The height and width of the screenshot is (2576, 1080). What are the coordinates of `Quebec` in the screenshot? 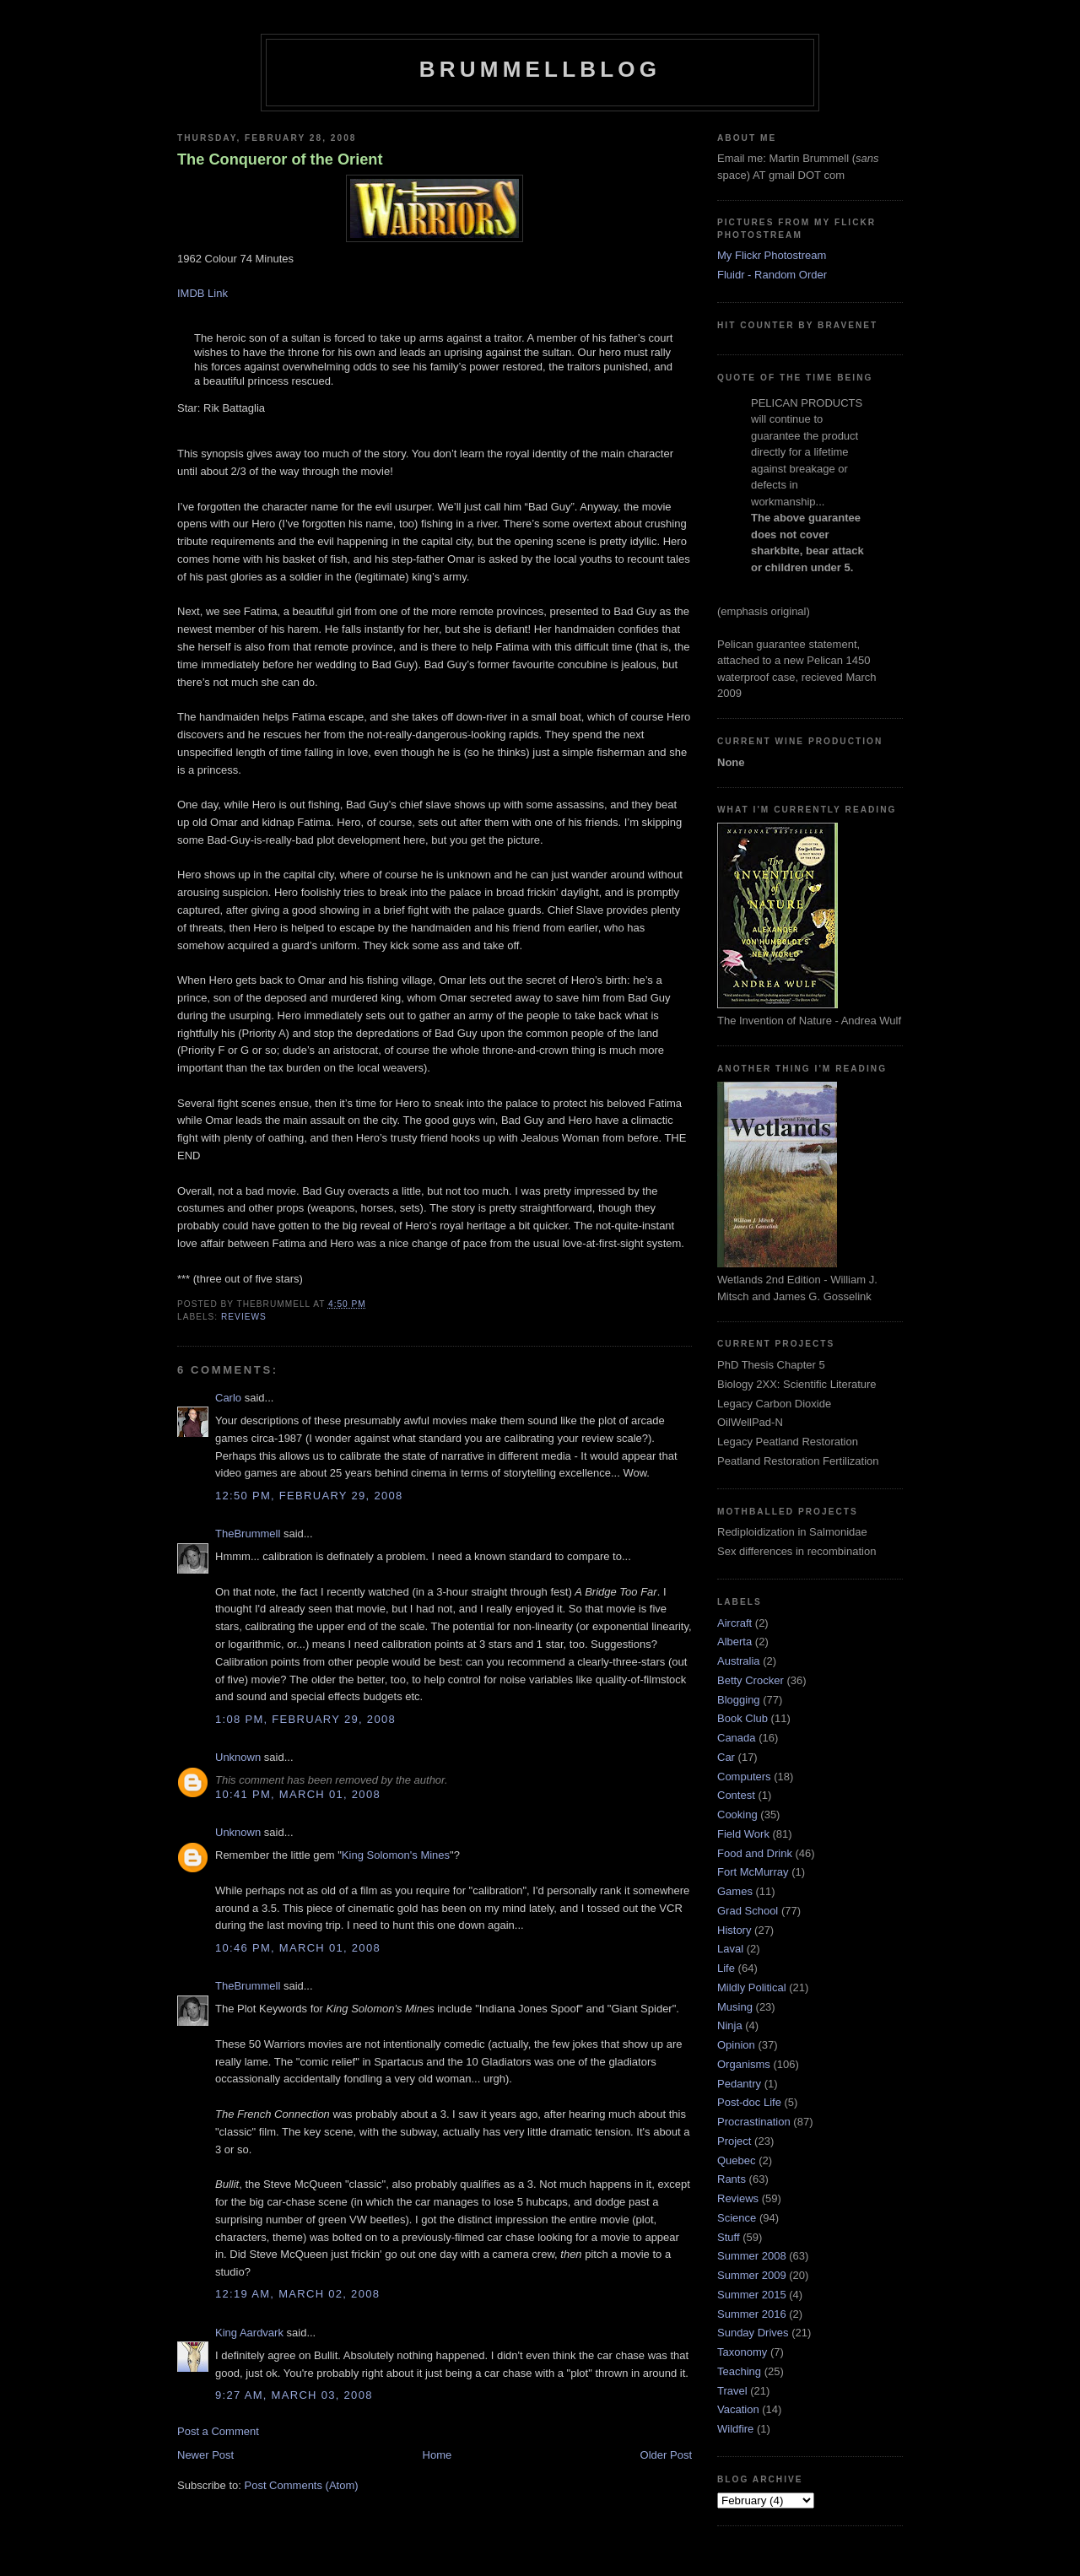 It's located at (736, 2160).